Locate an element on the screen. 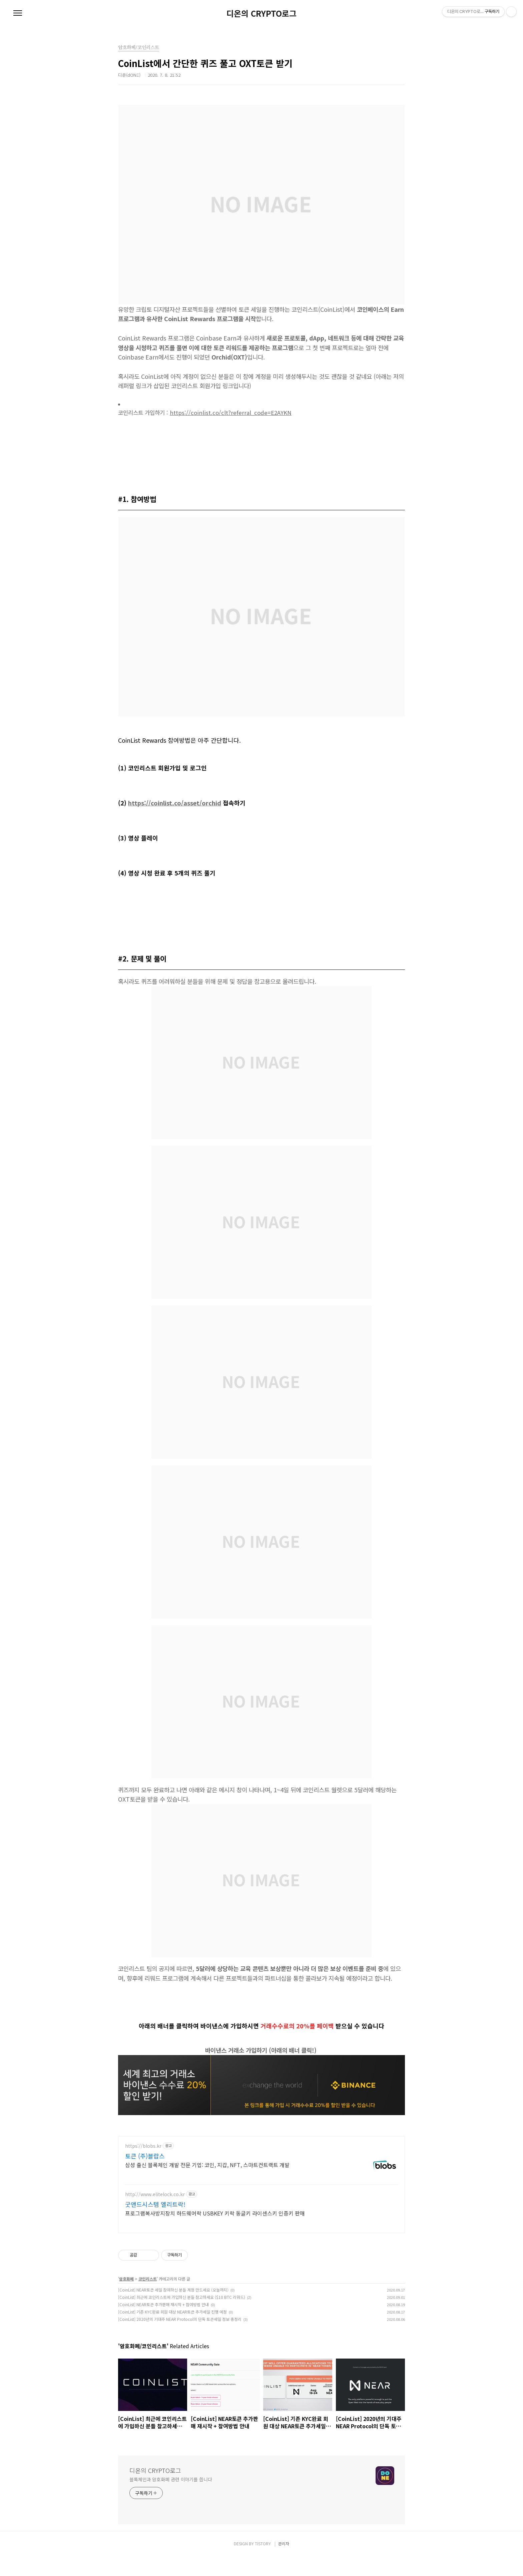 This screenshot has width=523, height=2576. [CoinList] NEAR토큰 추가판매 재시작 + 참여방법 안내 is located at coordinates (163, 2324).